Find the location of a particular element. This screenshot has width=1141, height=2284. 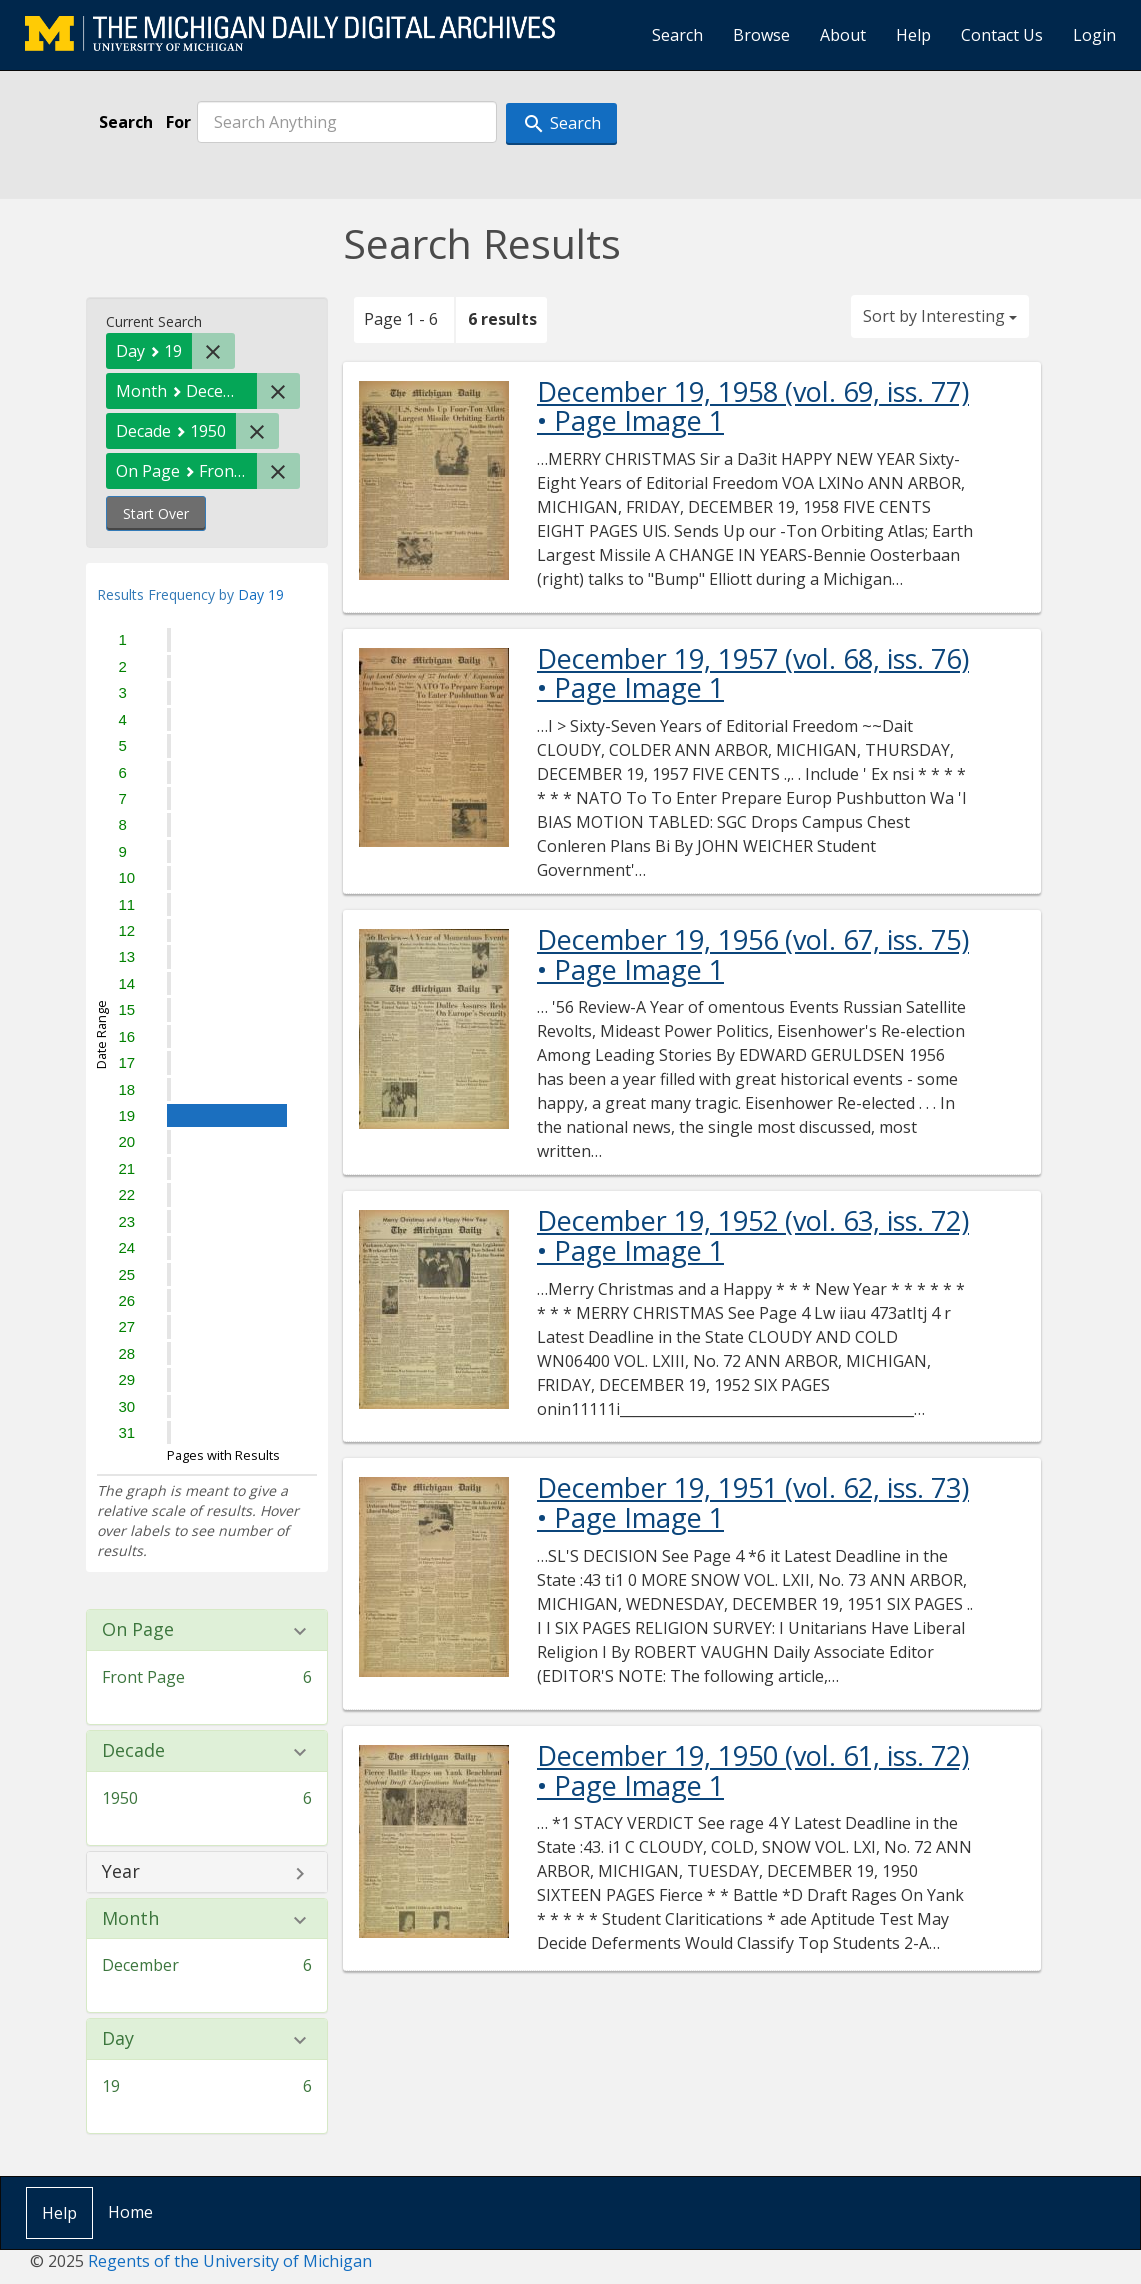

Regents of the University of Michigan is located at coordinates (230, 2261).